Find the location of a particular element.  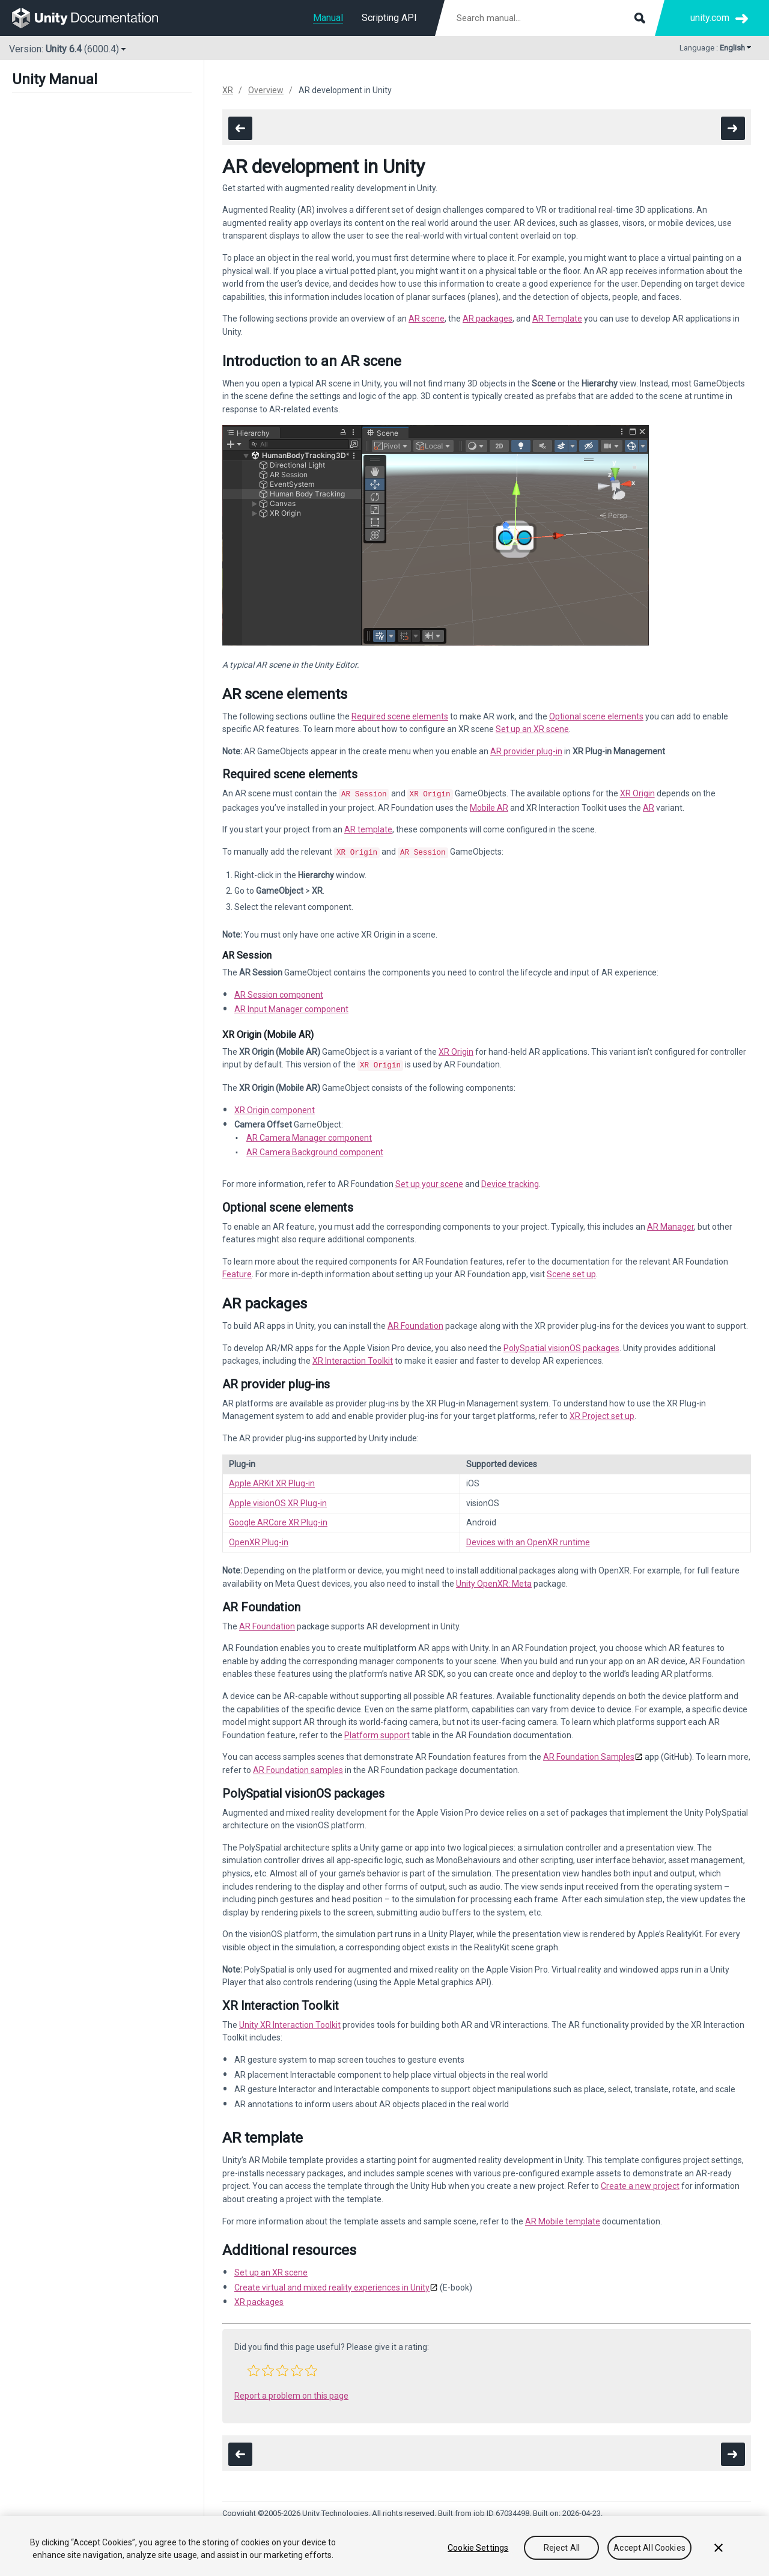

Optional scene elements is located at coordinates (596, 716).